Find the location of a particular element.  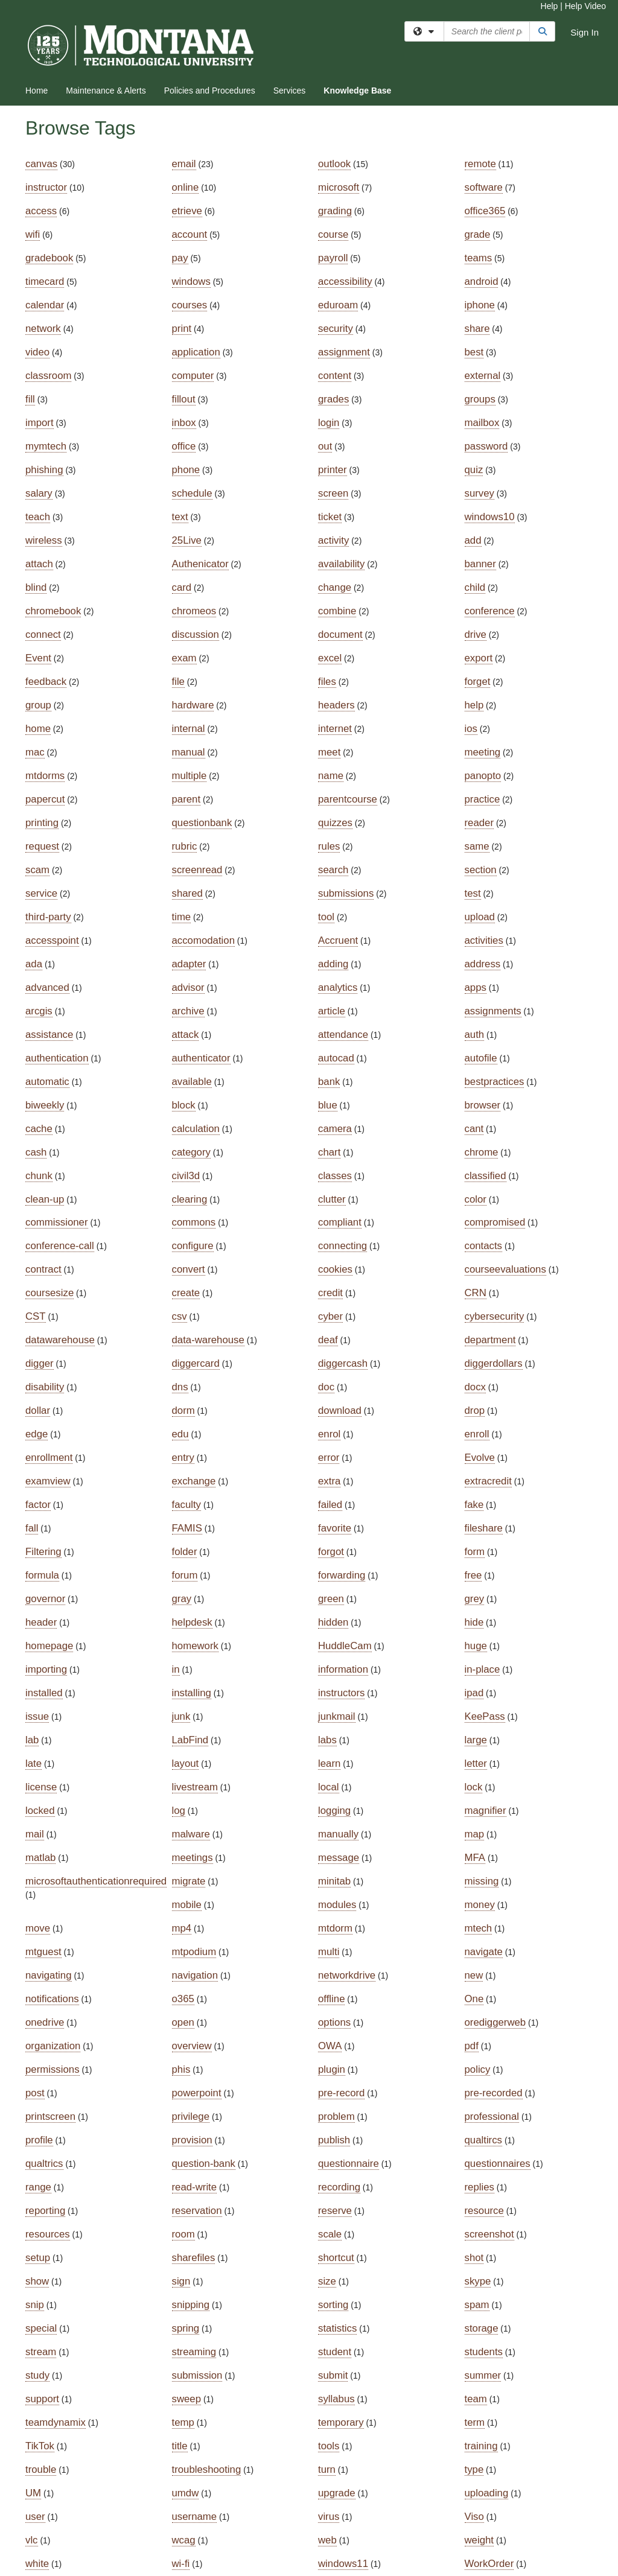

error is located at coordinates (328, 1457).